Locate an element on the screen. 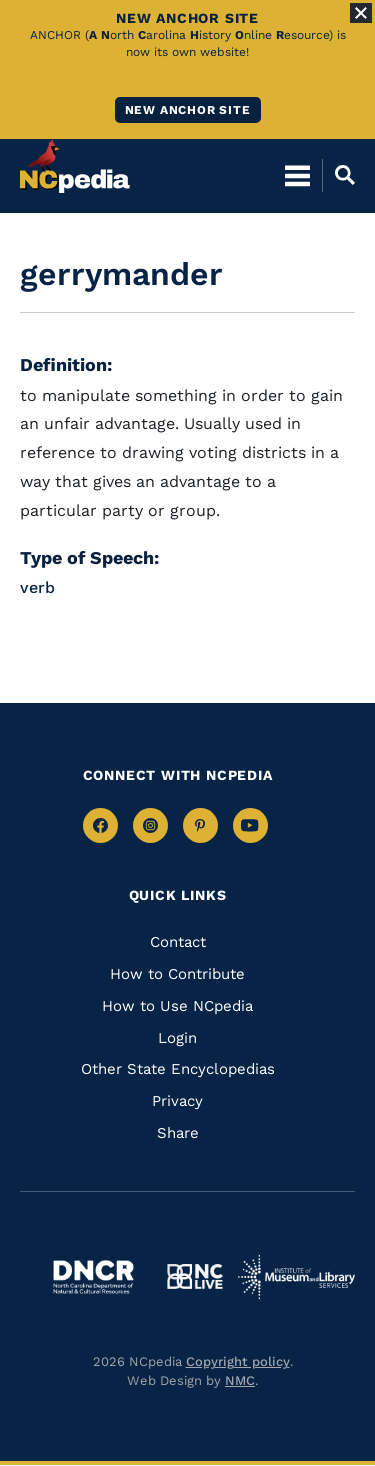 The image size is (375, 1466). How to Use NCpedia is located at coordinates (177, 1006).